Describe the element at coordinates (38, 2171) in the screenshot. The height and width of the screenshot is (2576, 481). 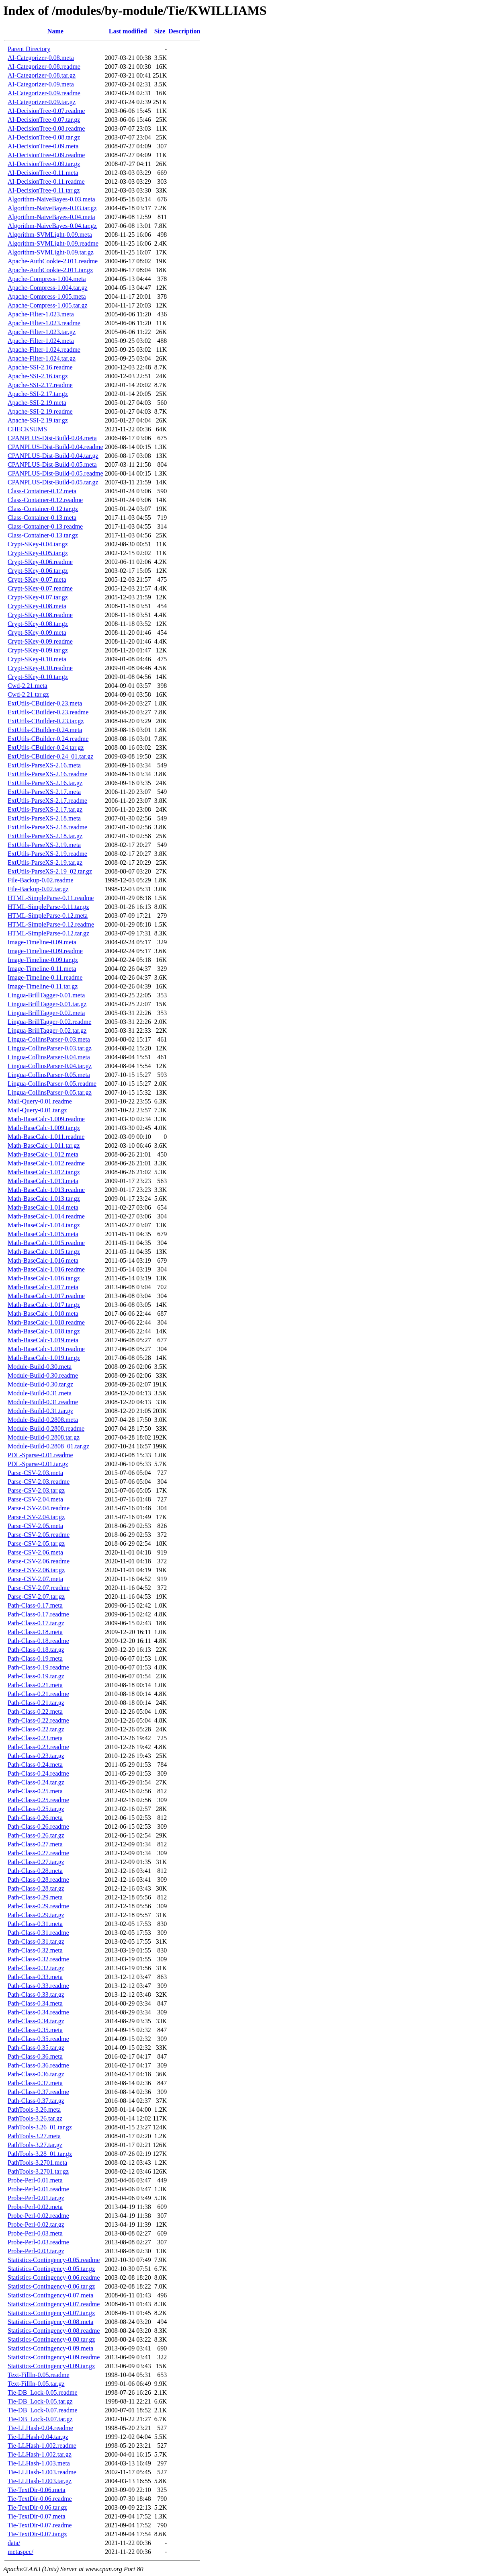
I see `PathTools-3.2701.tar.gz` at that location.